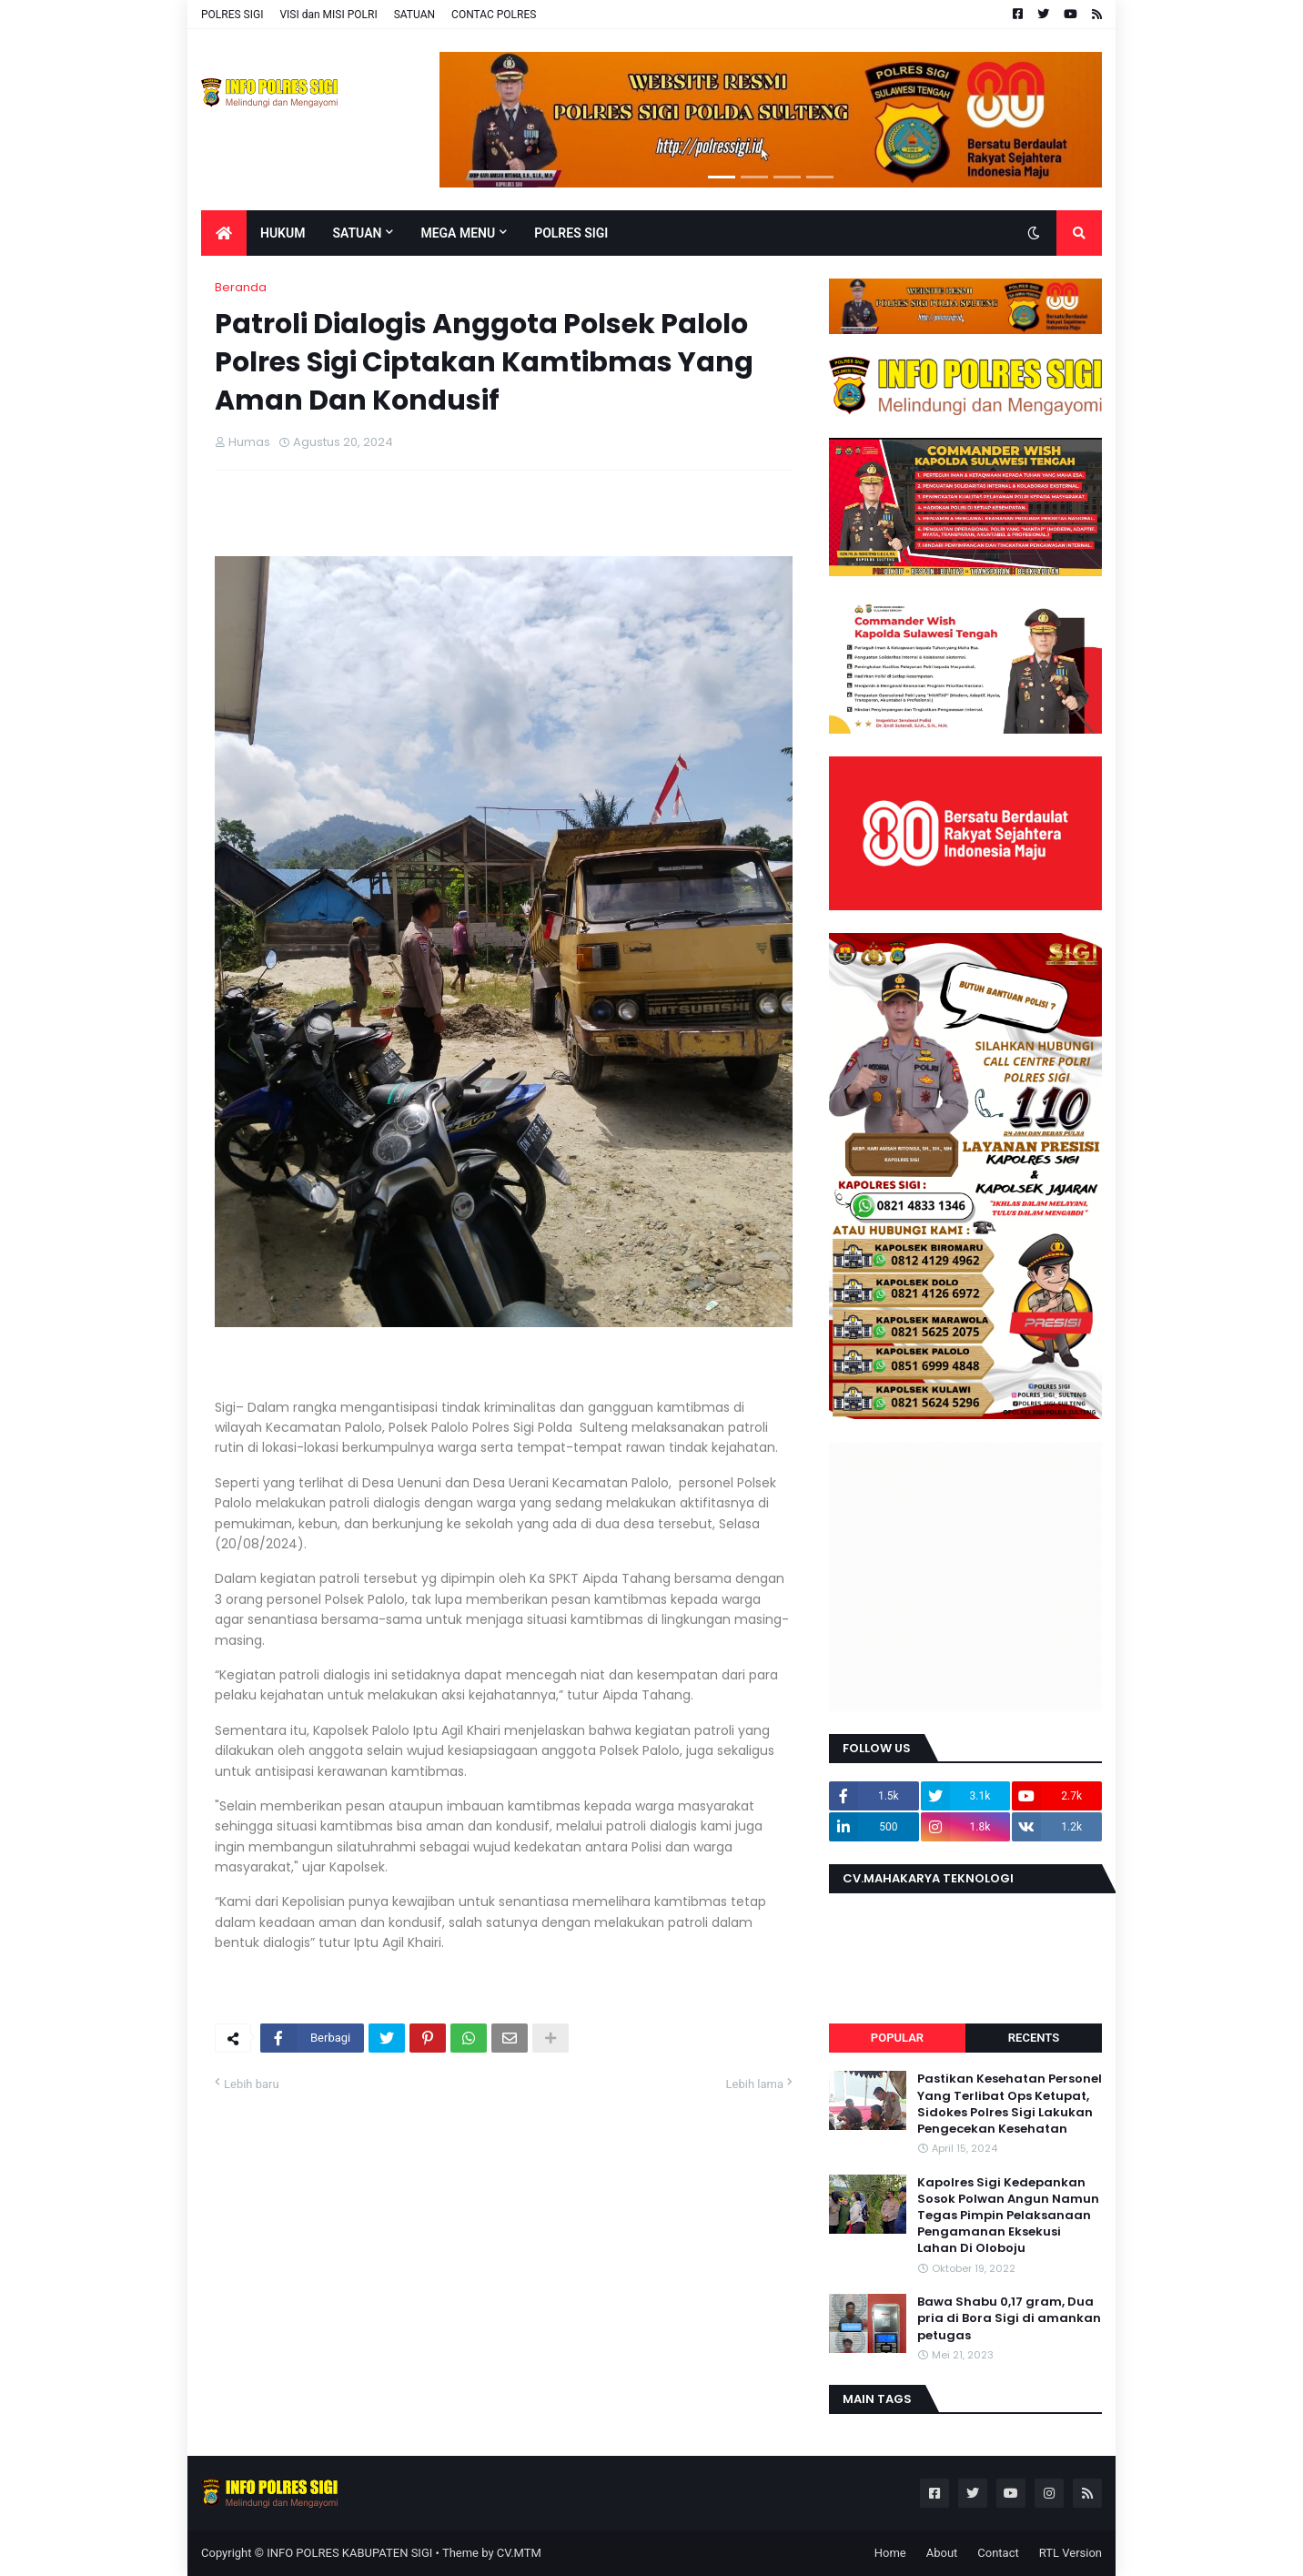 The width and height of the screenshot is (1303, 2576). Describe the element at coordinates (241, 287) in the screenshot. I see `Beranda` at that location.